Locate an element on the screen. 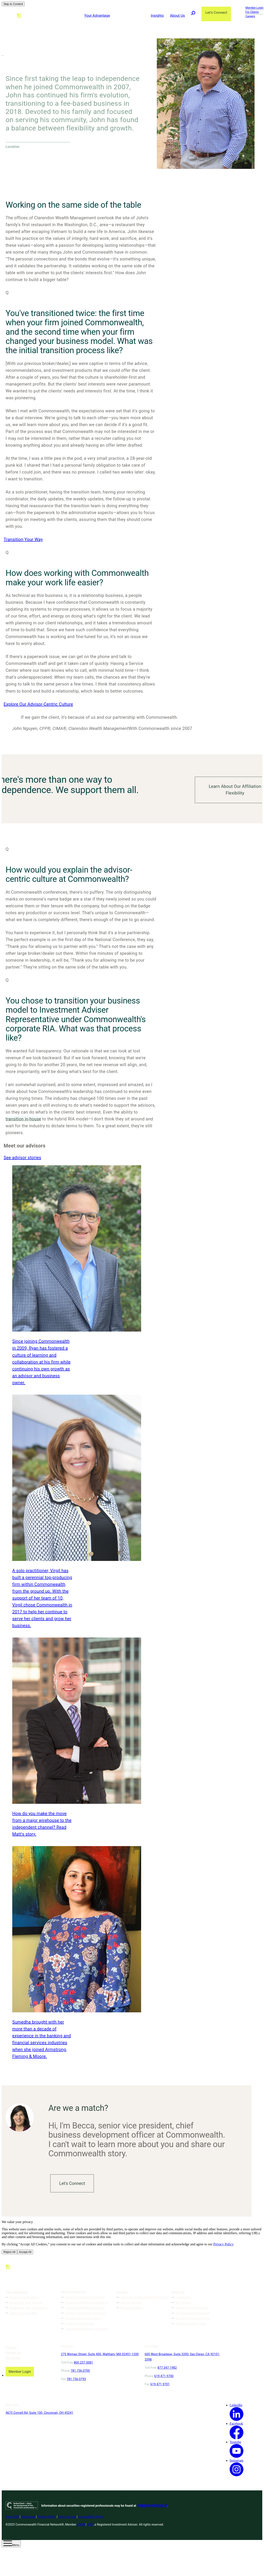 This screenshot has height=2576, width=264. Contact Us is located at coordinates (13, 2352).